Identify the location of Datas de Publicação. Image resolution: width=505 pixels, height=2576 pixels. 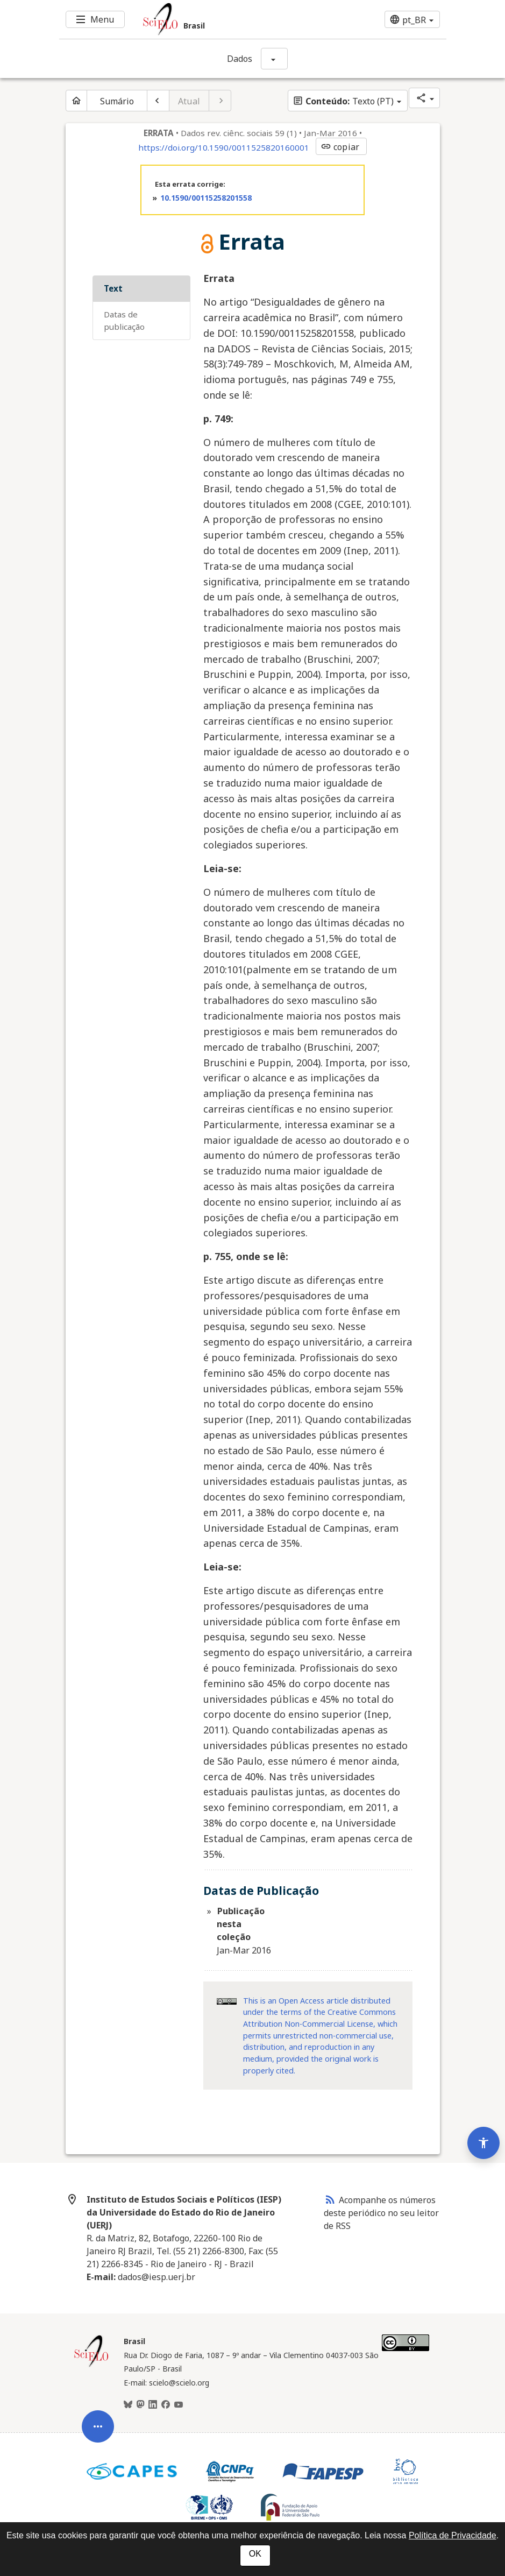
(124, 320).